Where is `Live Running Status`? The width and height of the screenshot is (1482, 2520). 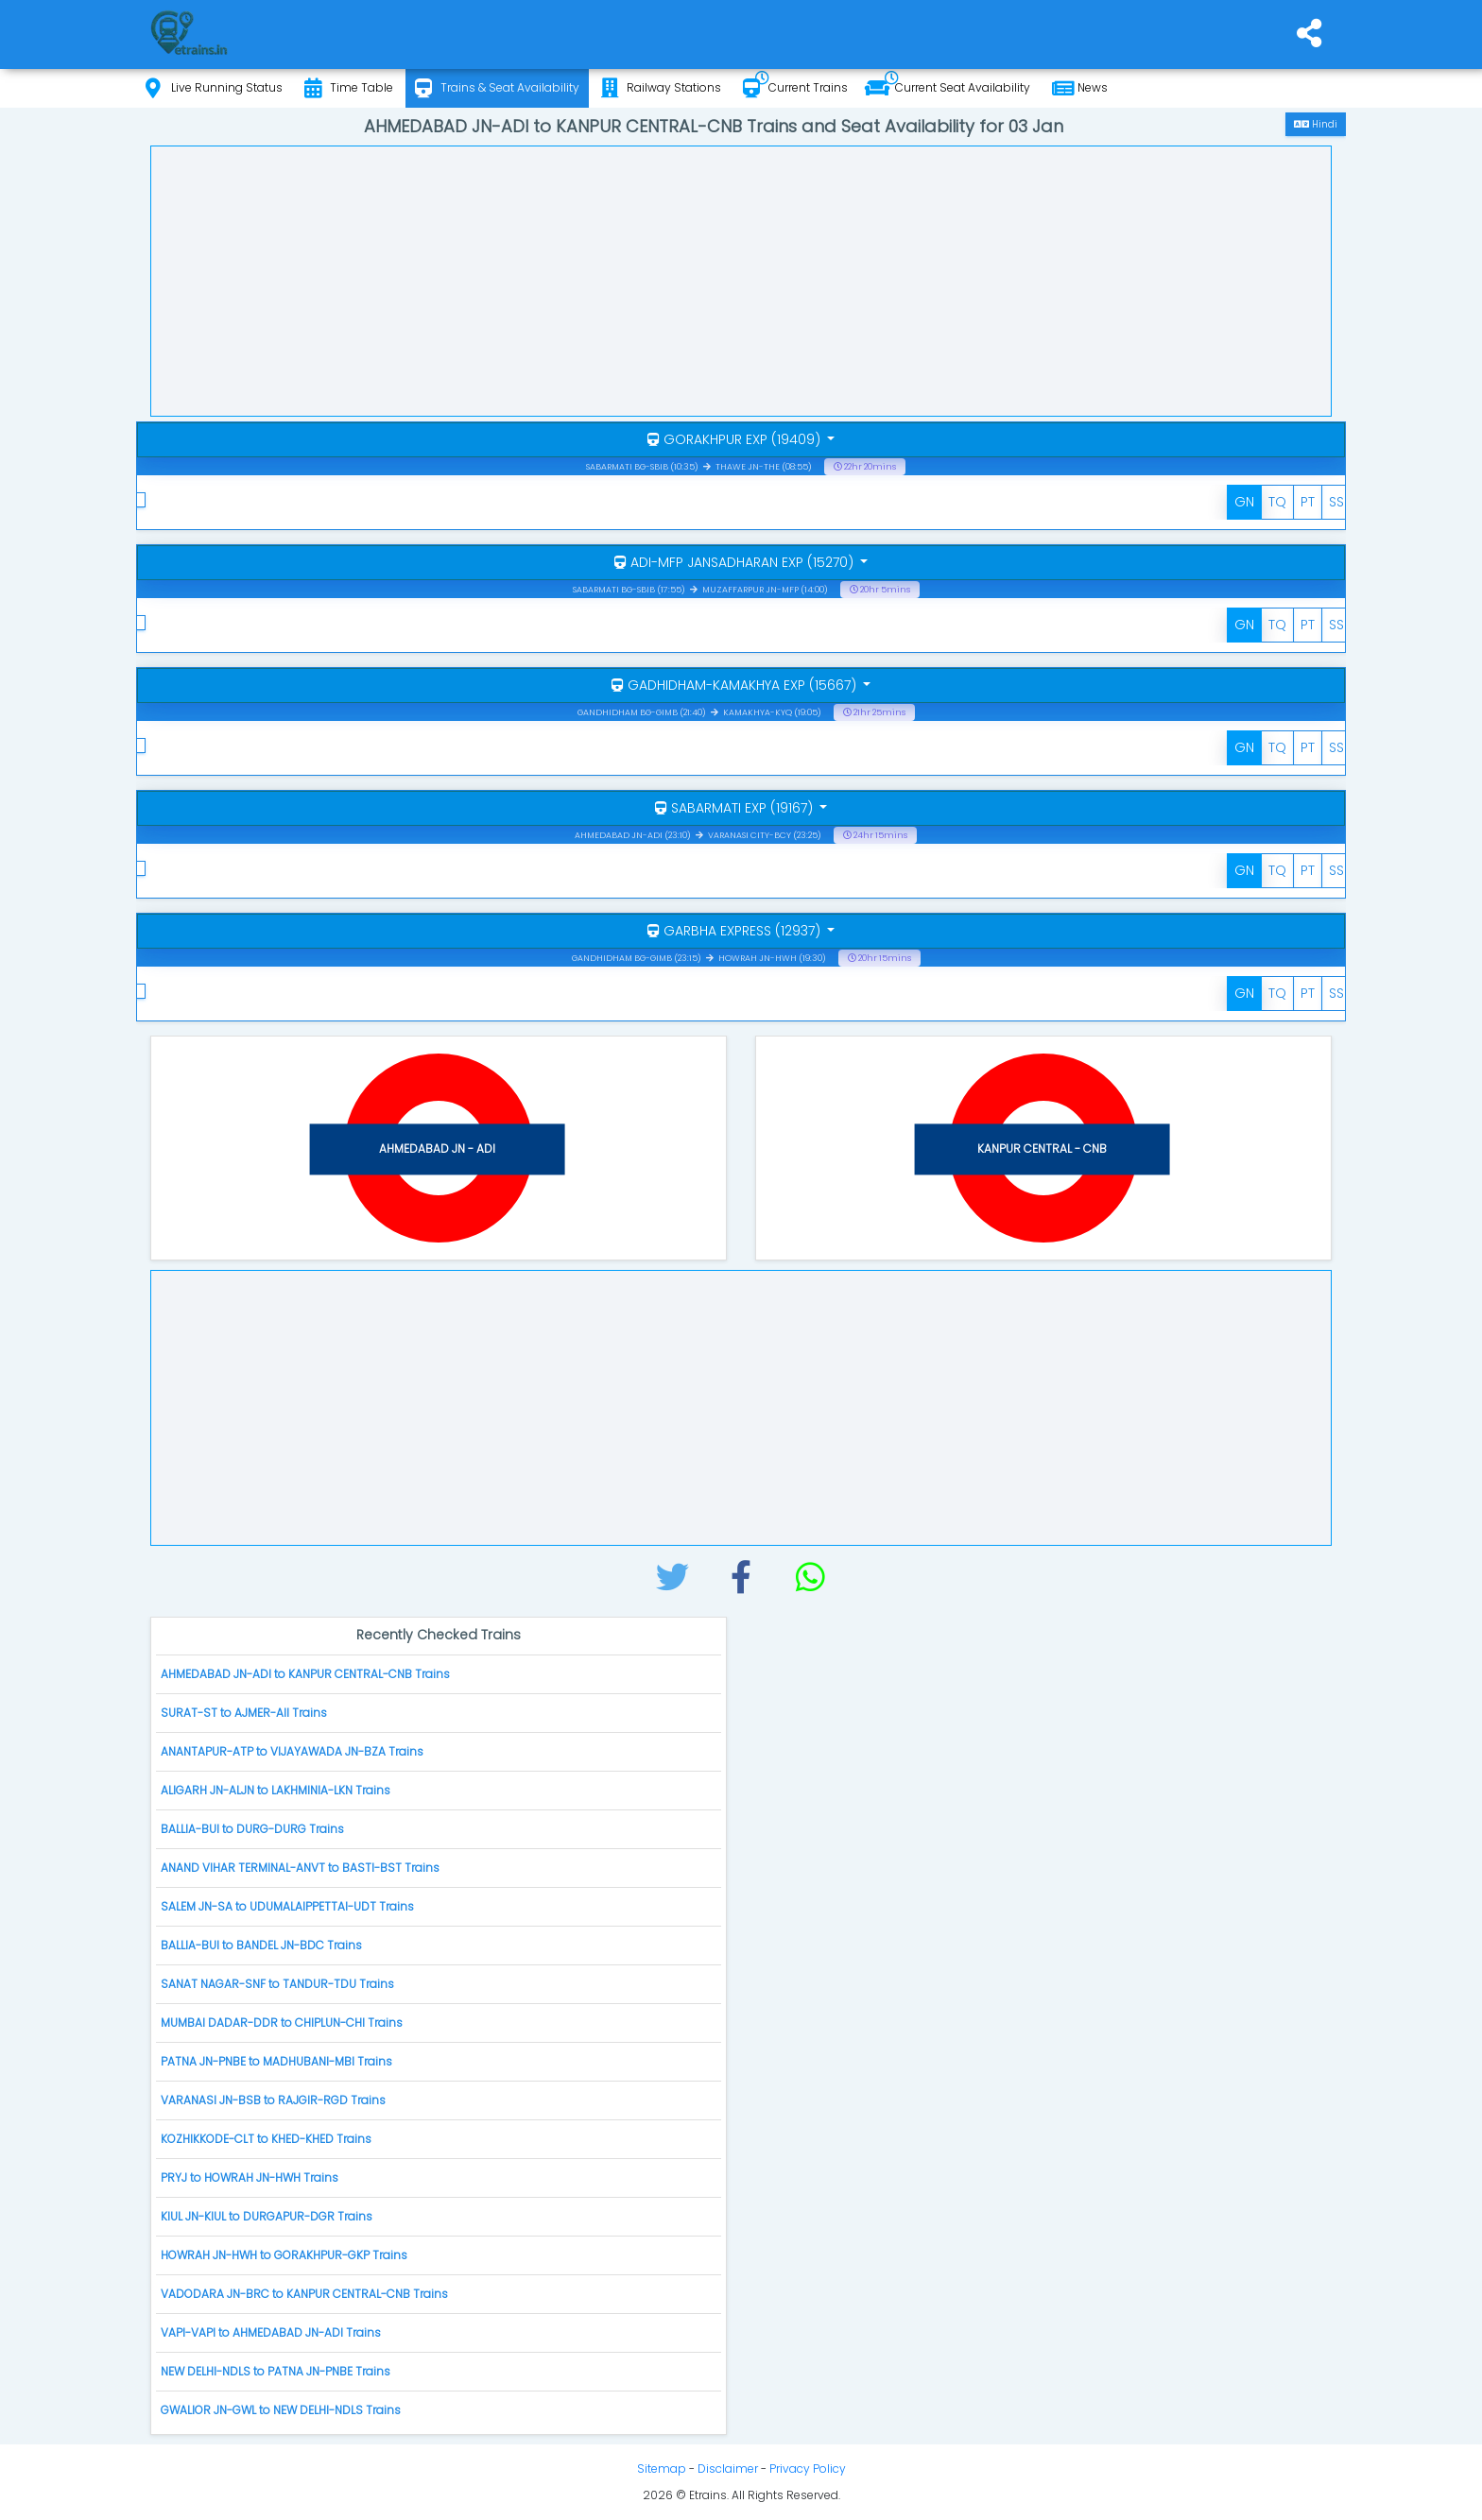
Live Running Status is located at coordinates (214, 88).